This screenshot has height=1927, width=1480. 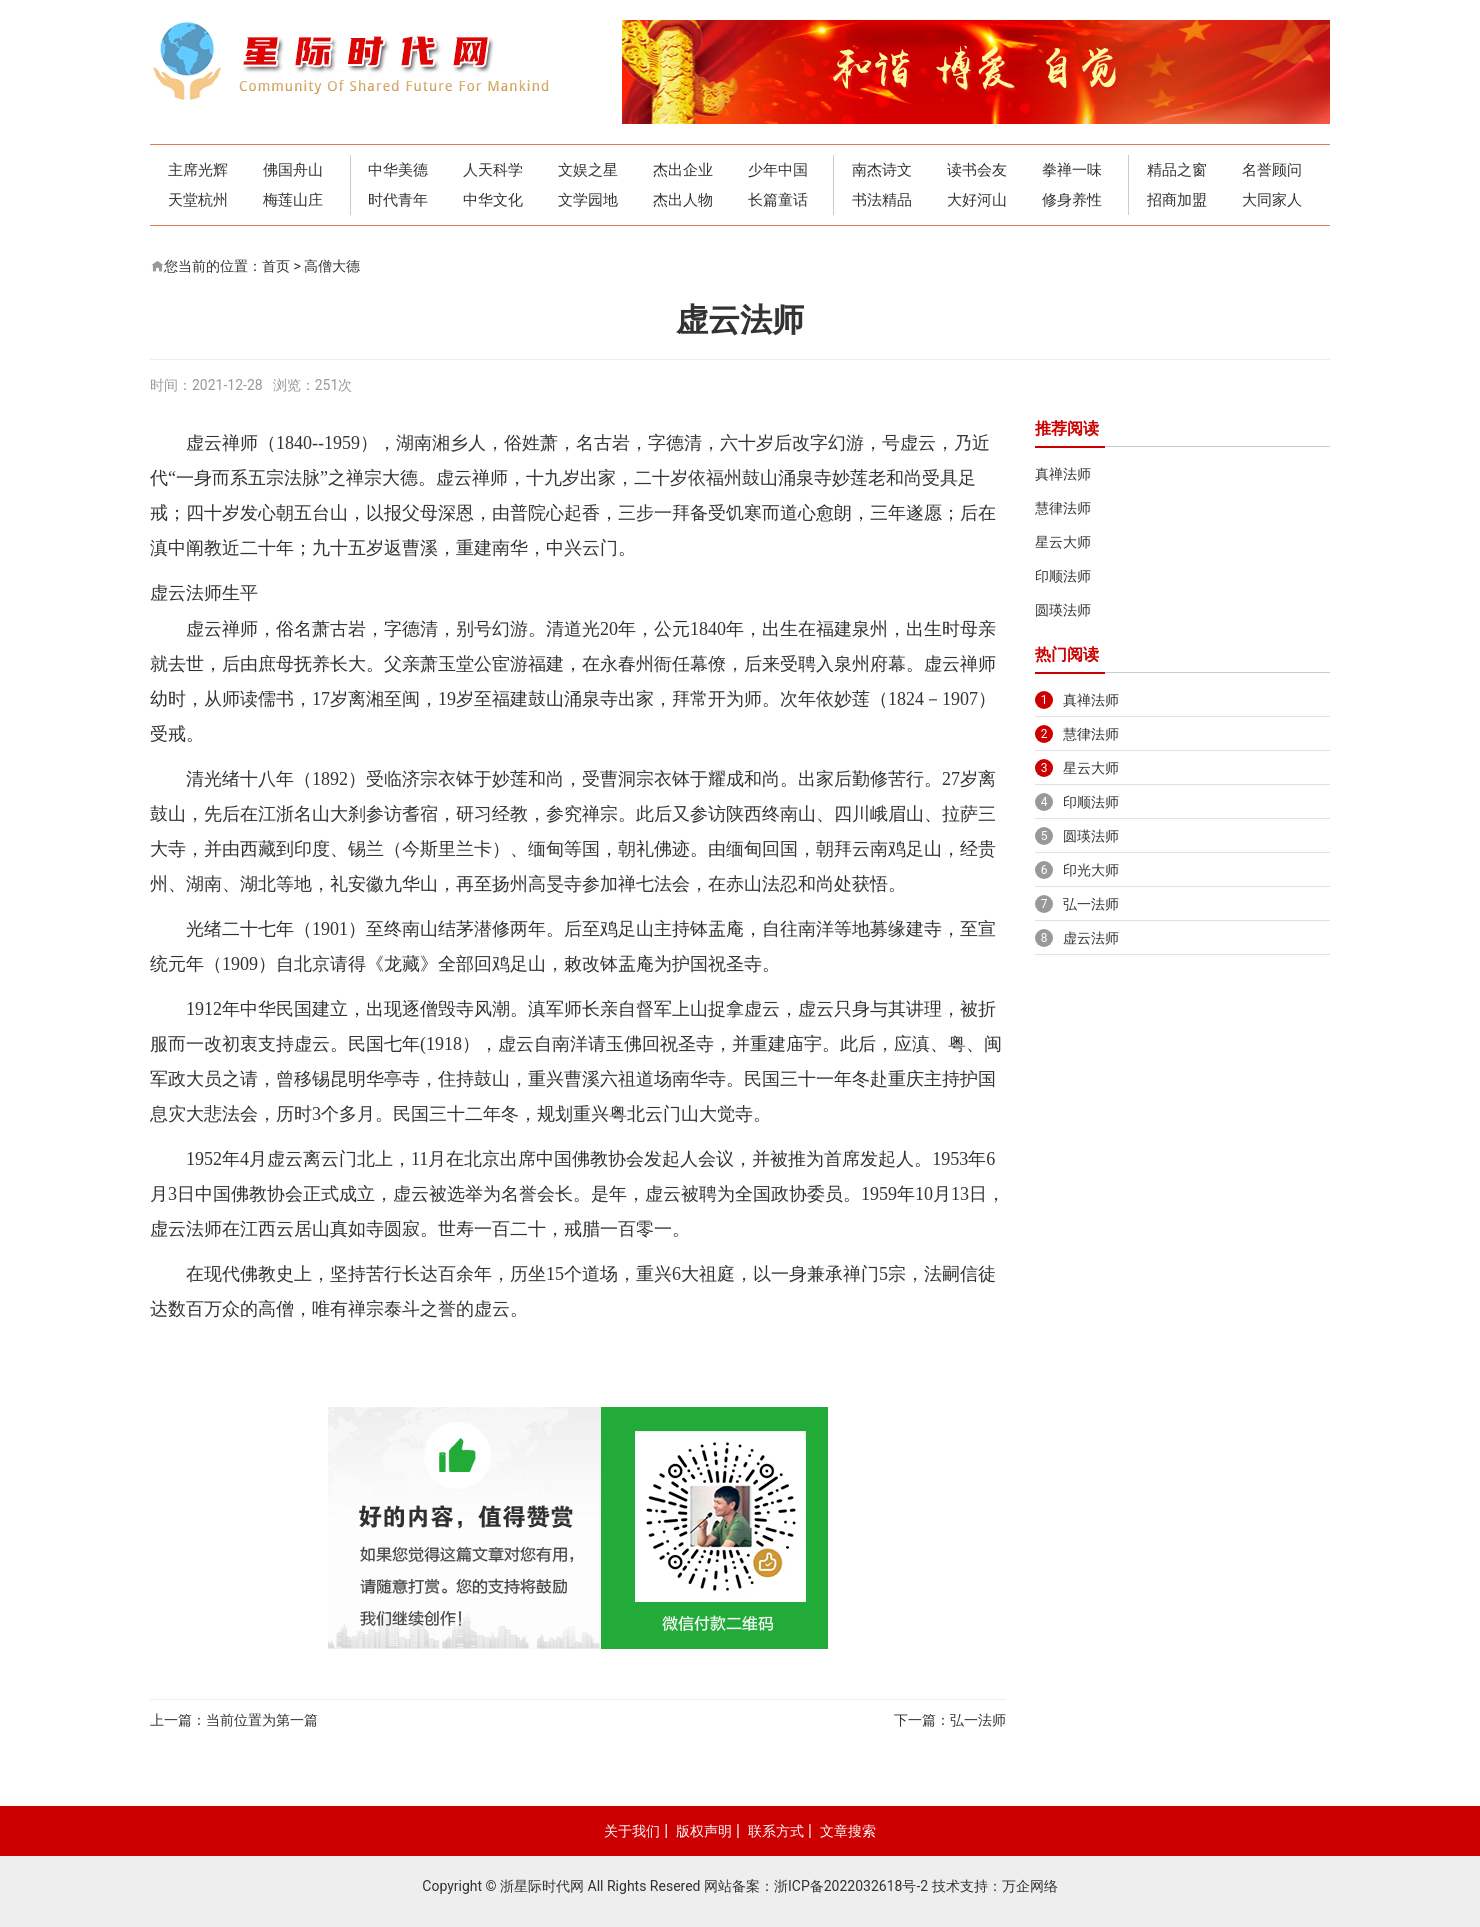 I want to click on 中华美德, so click(x=398, y=170).